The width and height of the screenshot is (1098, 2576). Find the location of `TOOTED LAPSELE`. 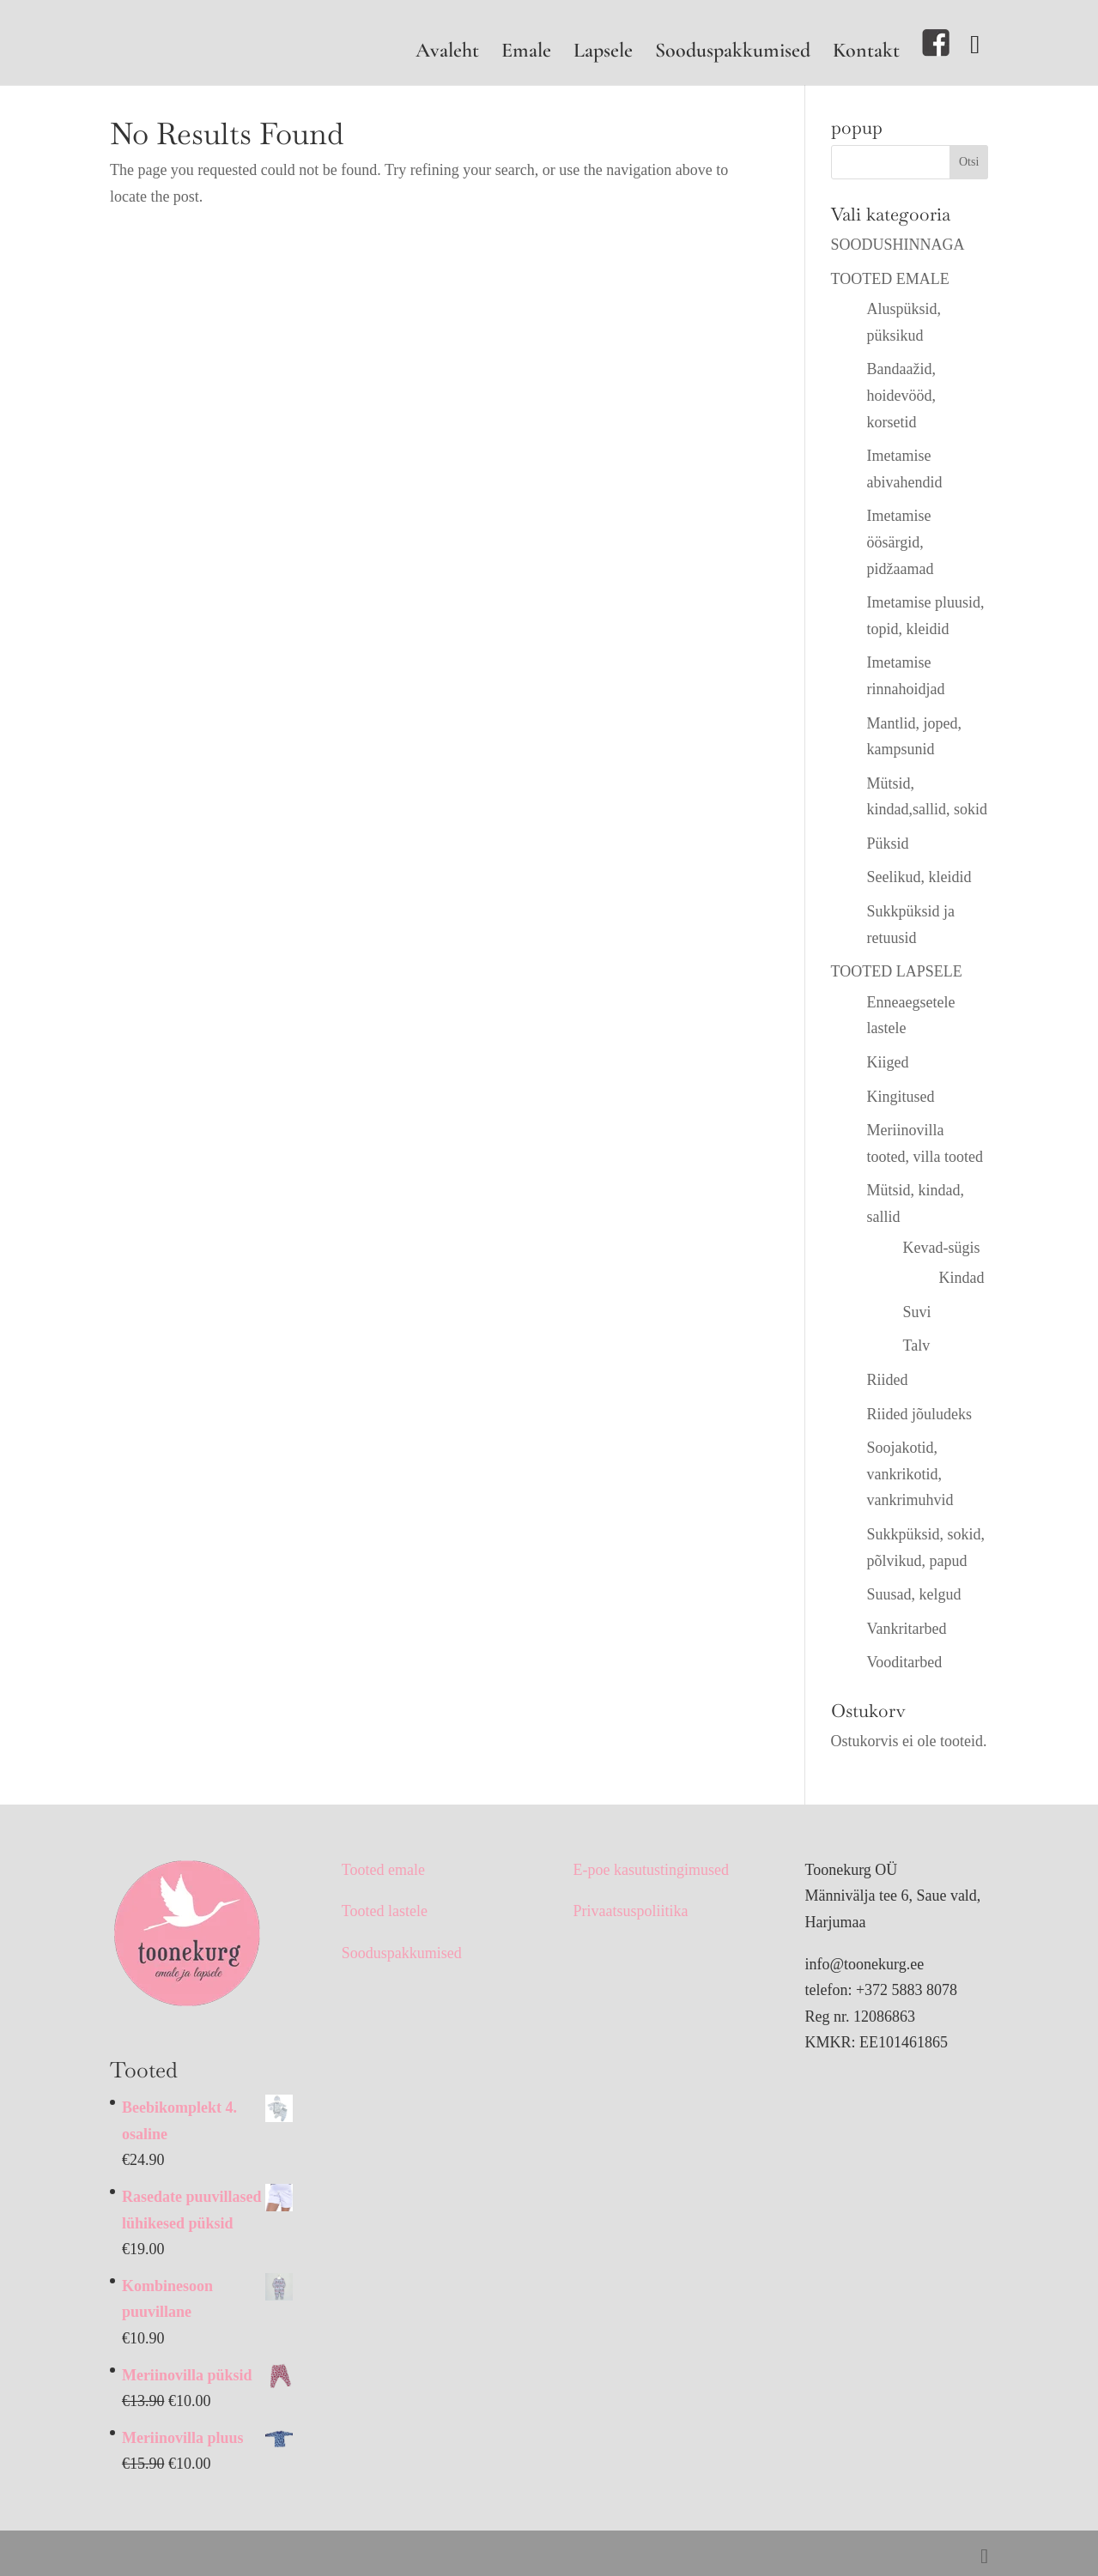

TOOTED LAPSELE is located at coordinates (896, 971).